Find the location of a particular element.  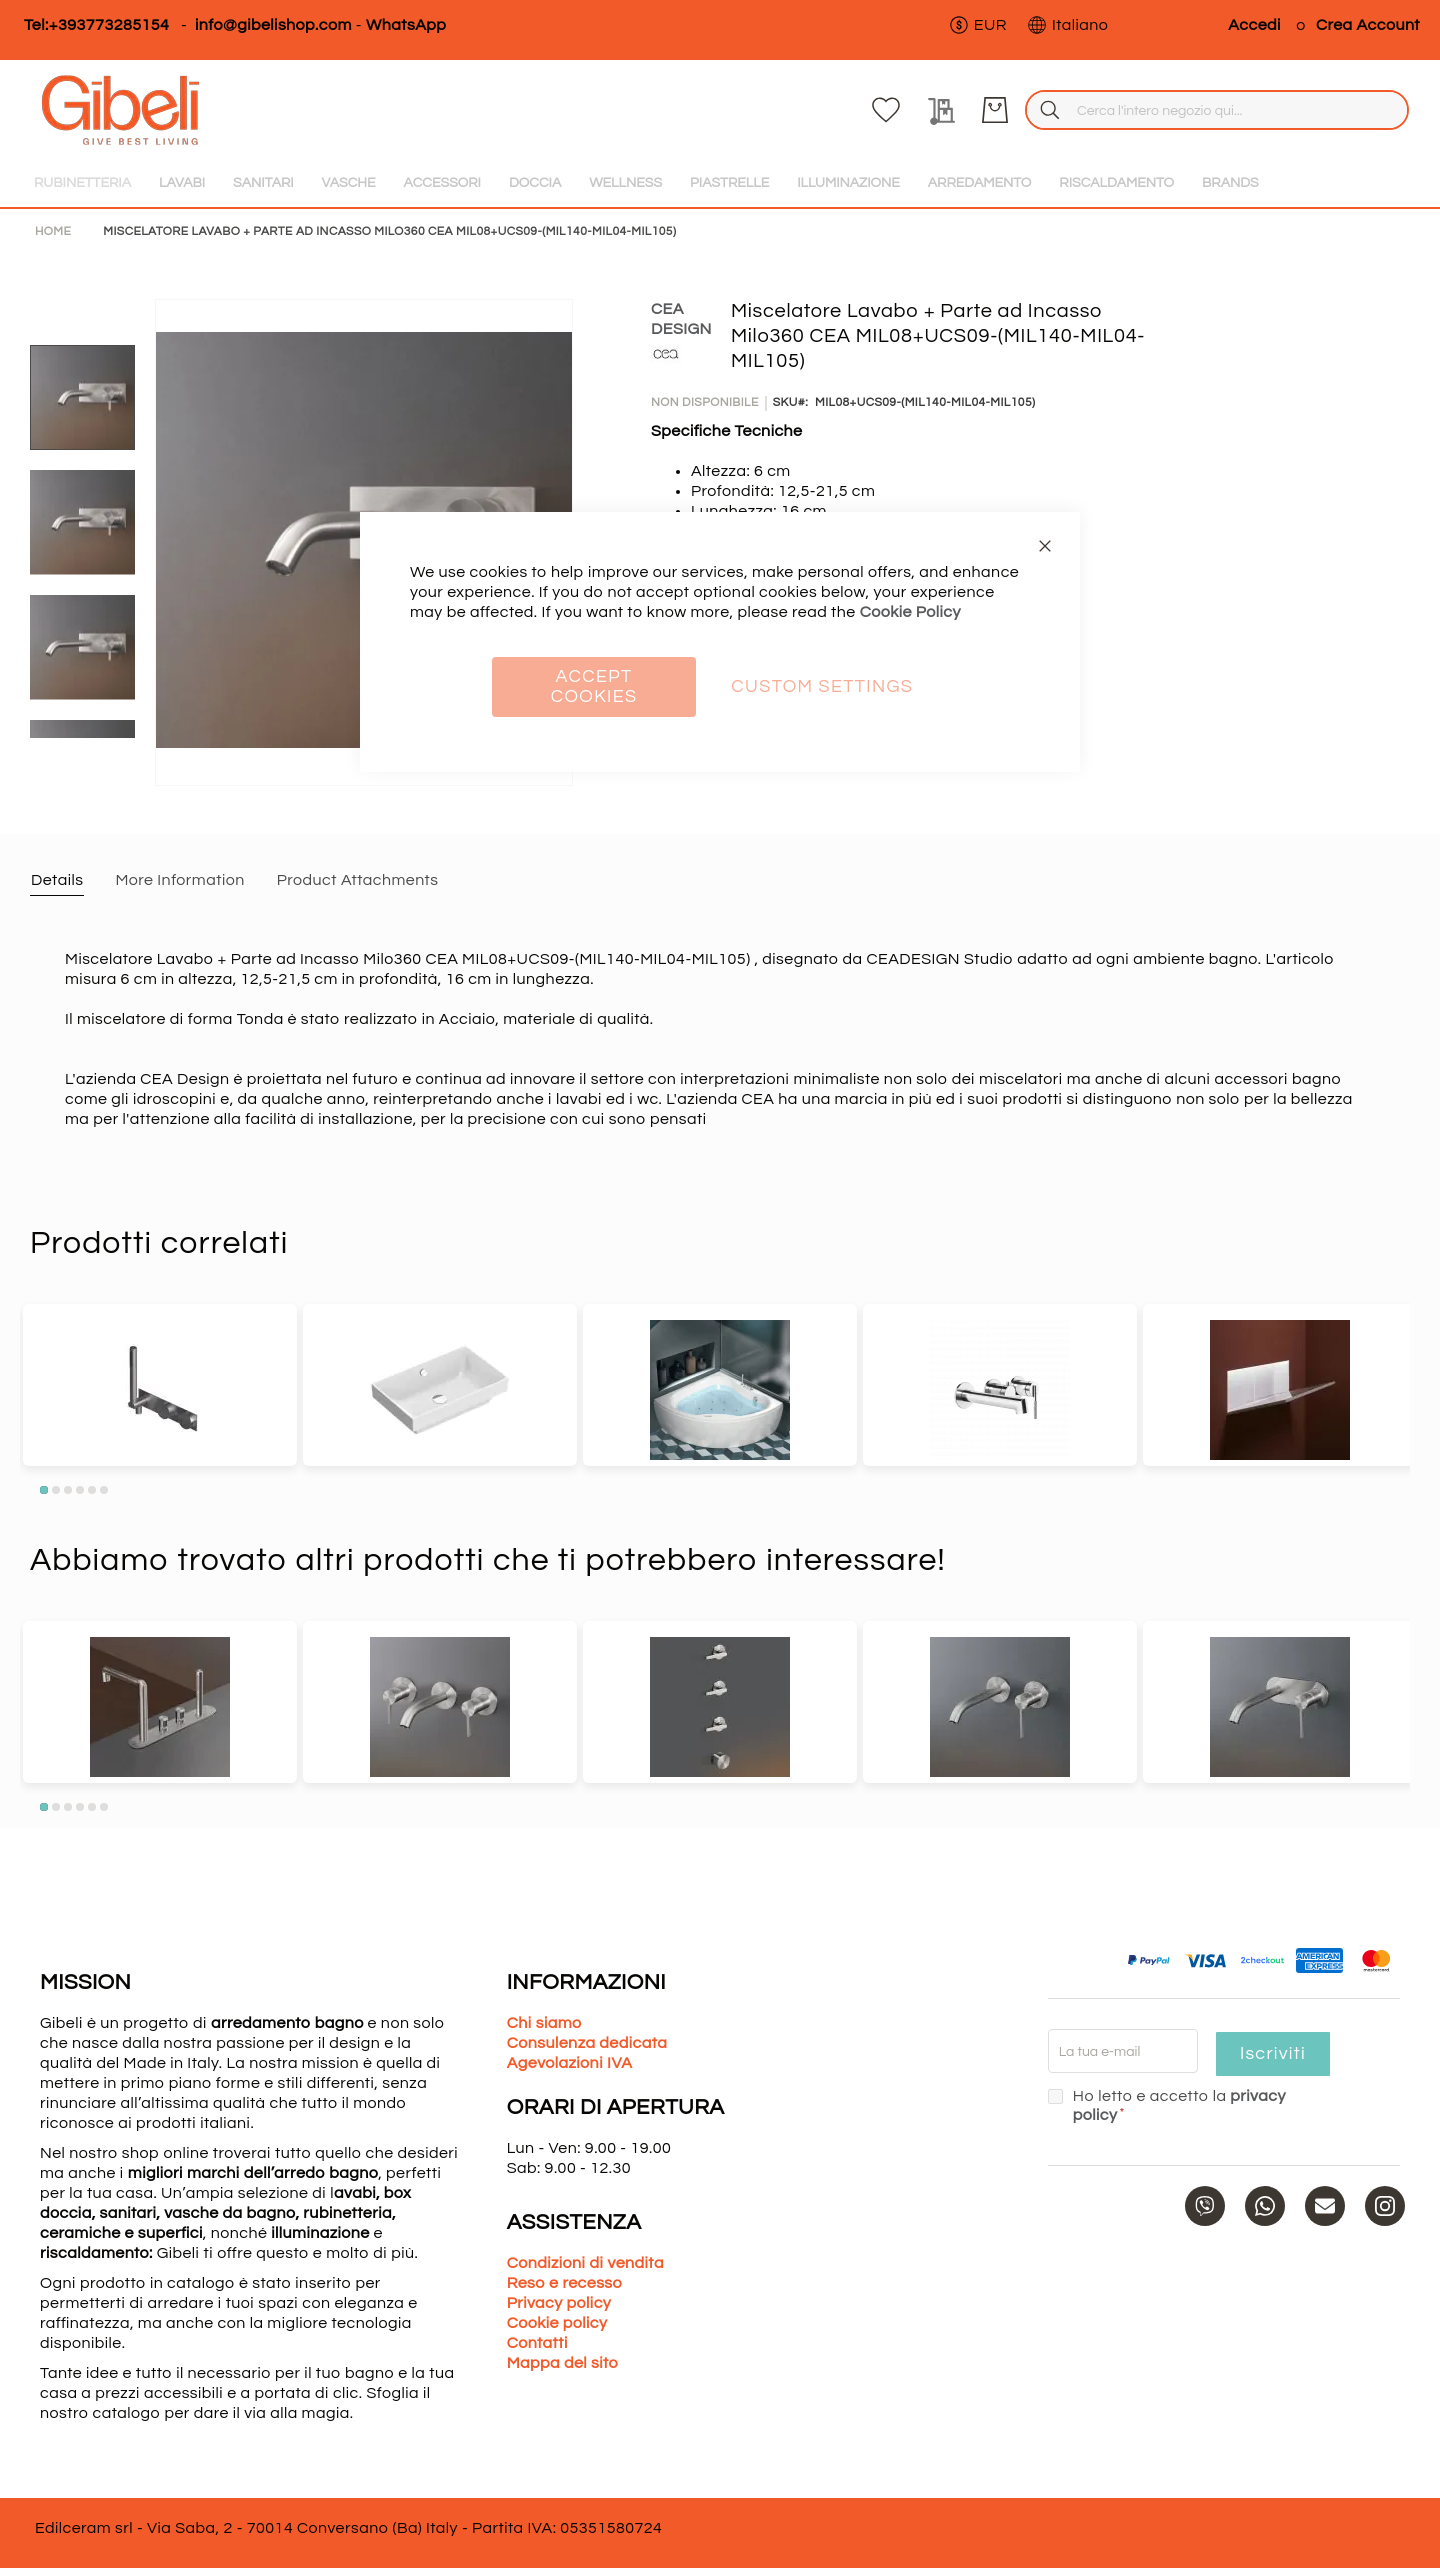

Accedi is located at coordinates (1254, 25).